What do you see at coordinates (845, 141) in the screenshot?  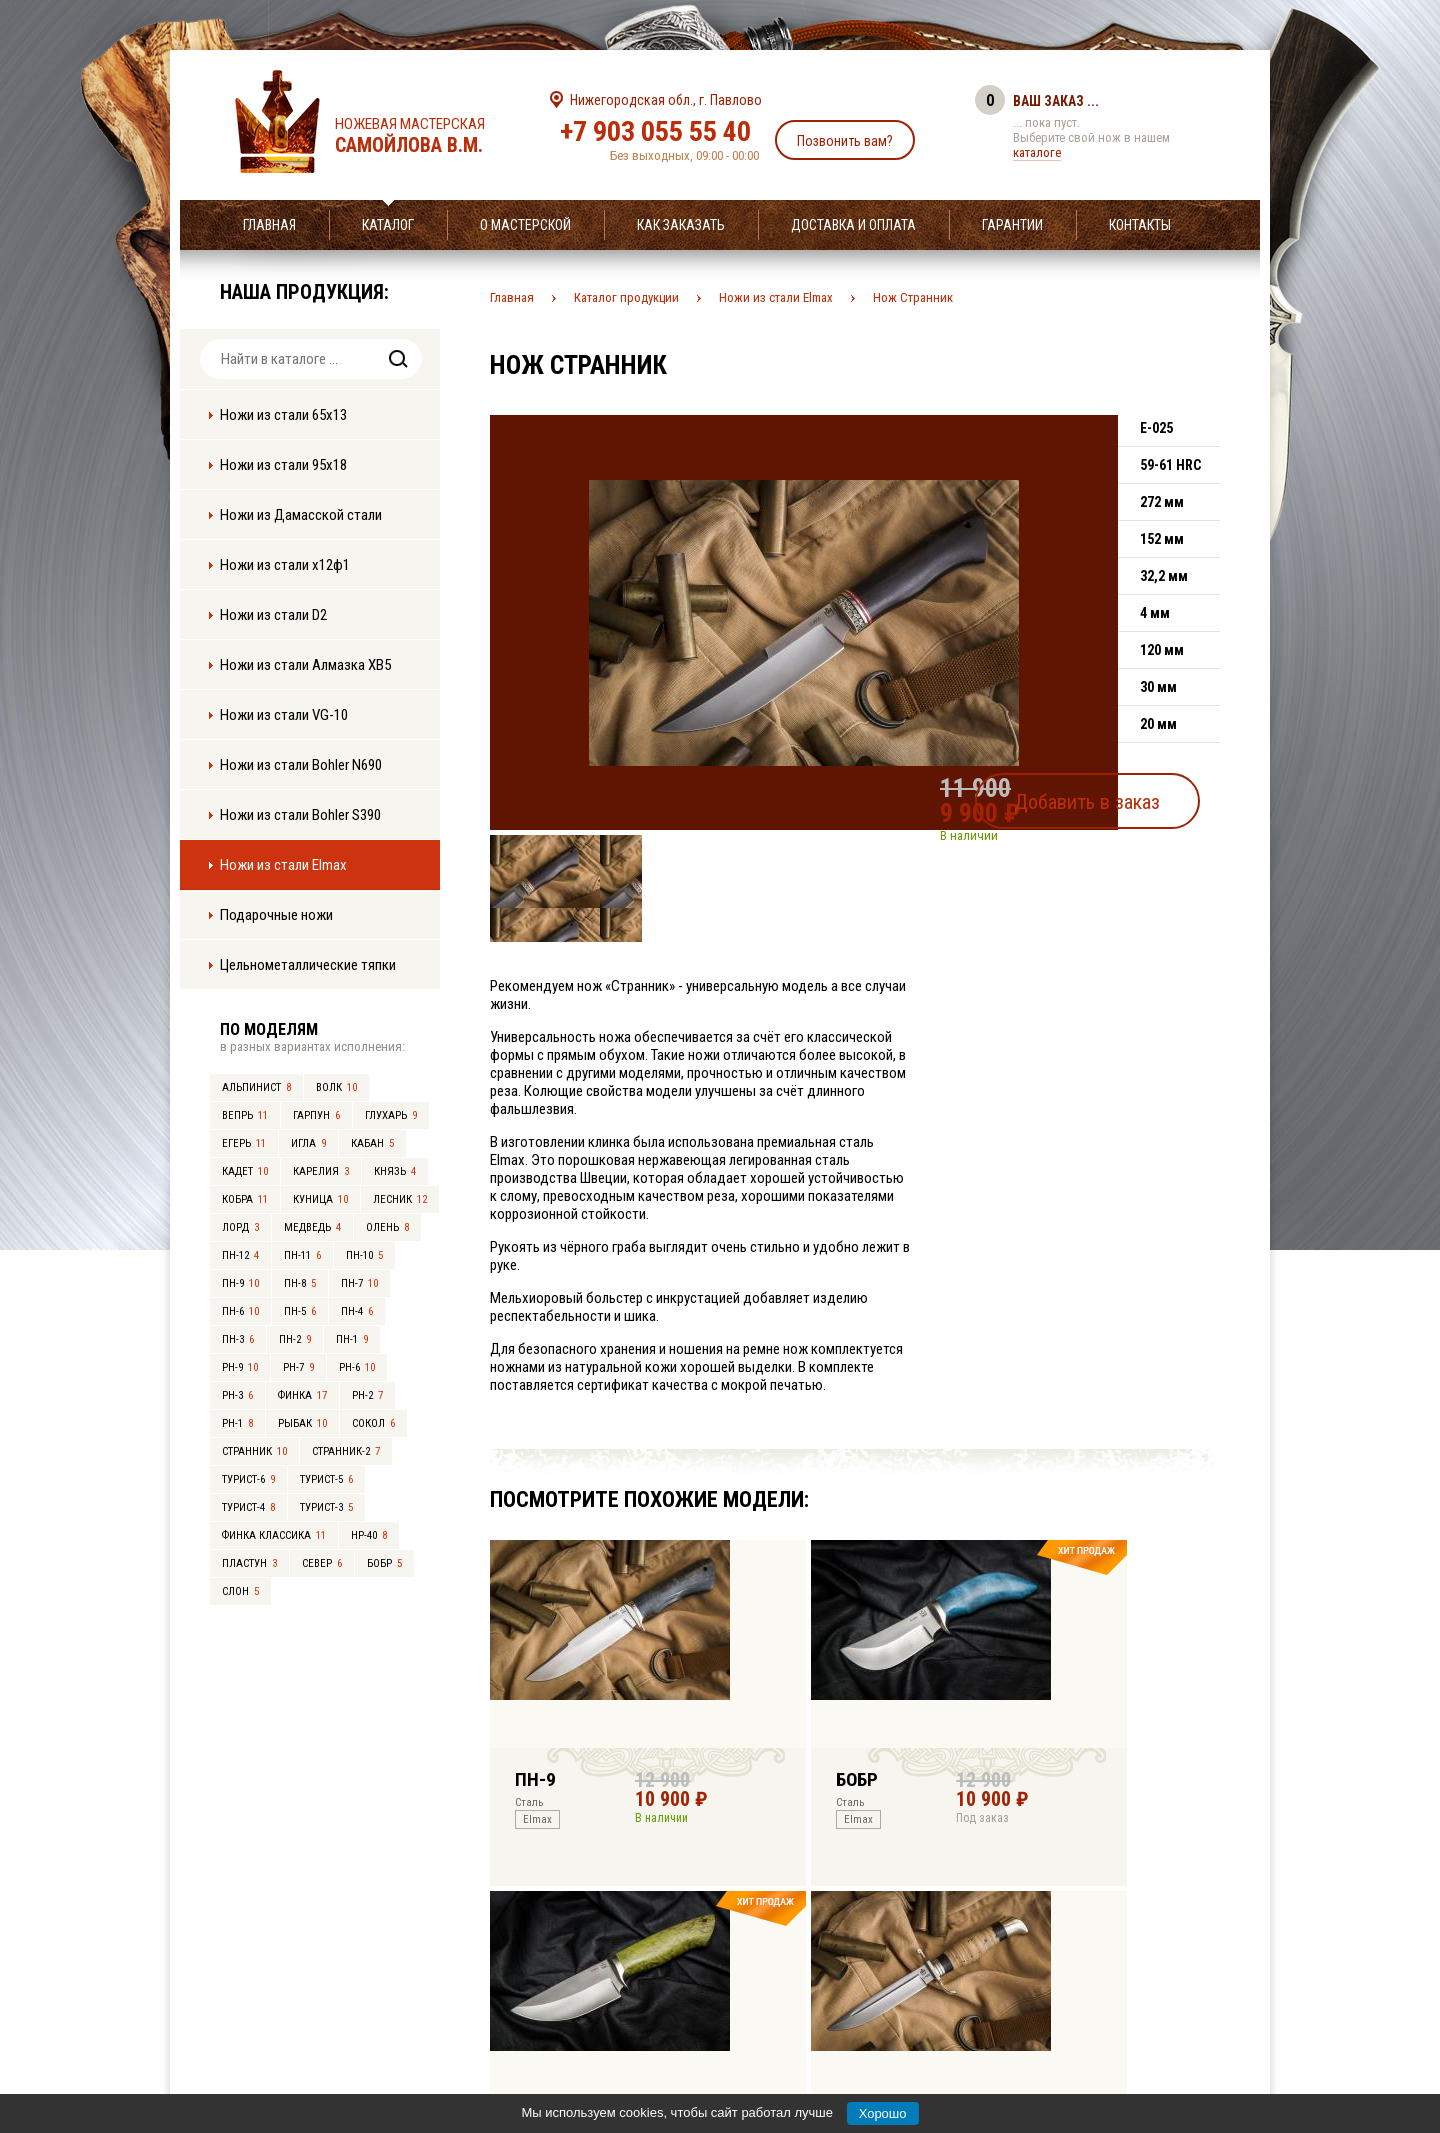 I see `Позвонить вам?` at bounding box center [845, 141].